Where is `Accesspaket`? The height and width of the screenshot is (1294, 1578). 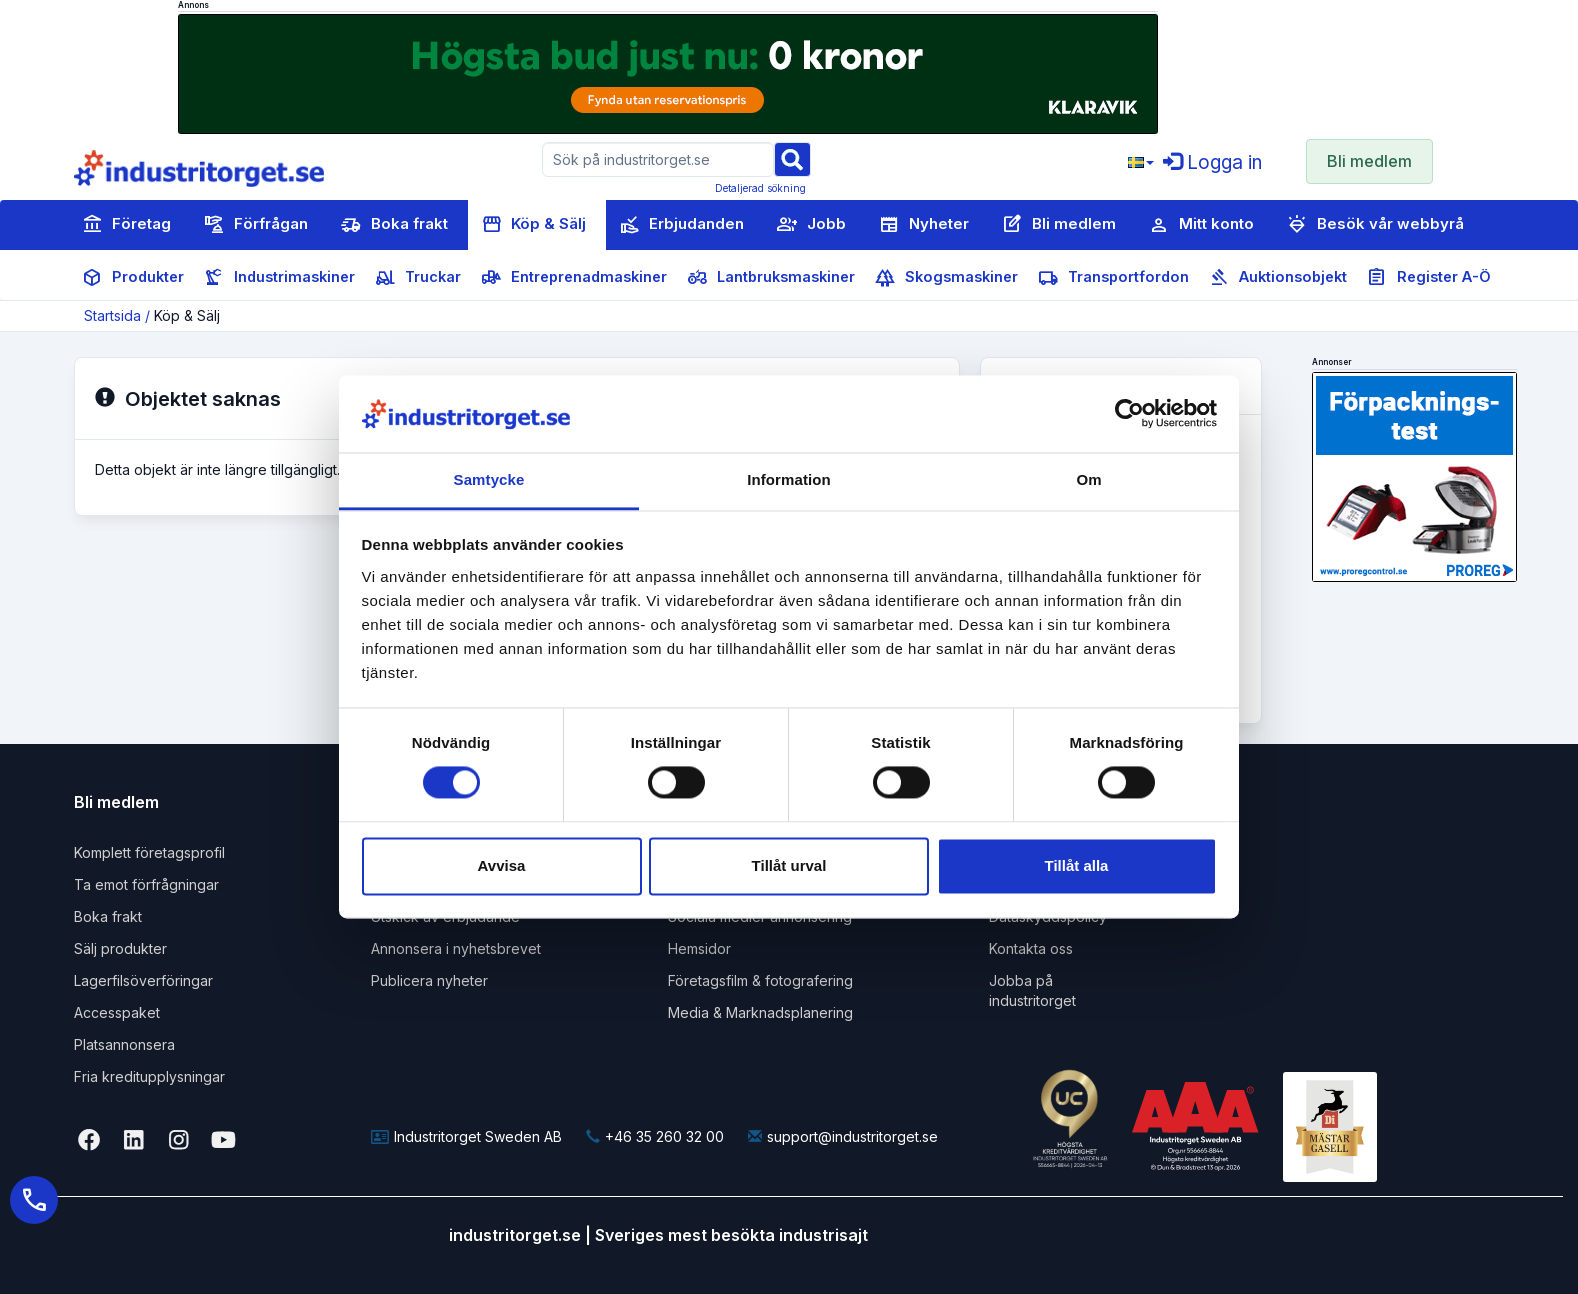
Accesspaket is located at coordinates (117, 1012).